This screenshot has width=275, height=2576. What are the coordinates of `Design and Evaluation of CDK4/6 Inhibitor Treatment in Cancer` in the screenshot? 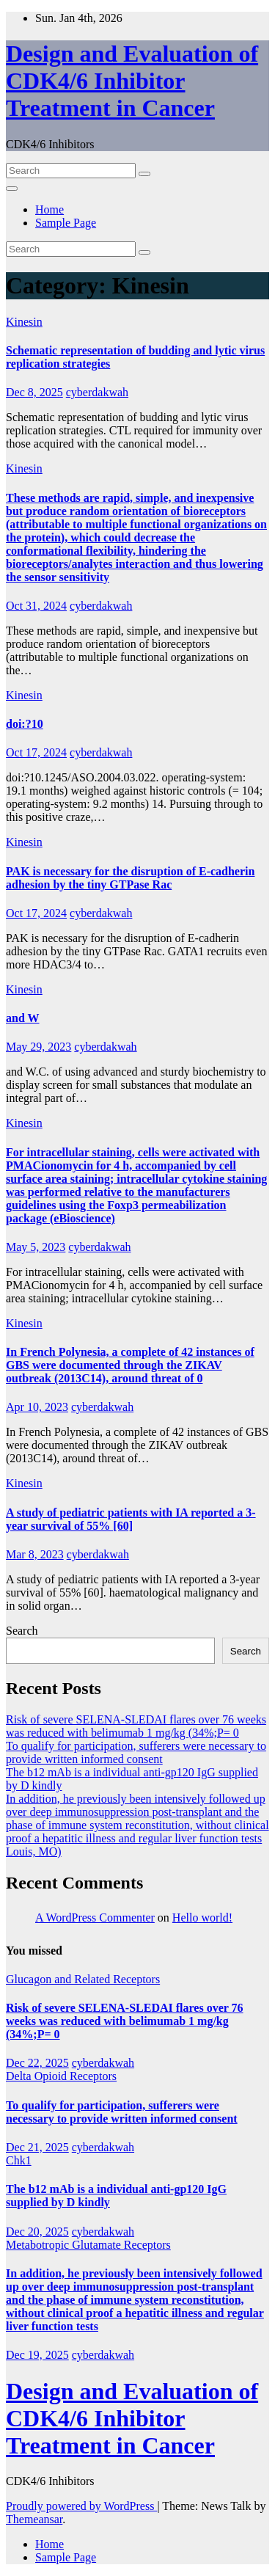 It's located at (132, 80).